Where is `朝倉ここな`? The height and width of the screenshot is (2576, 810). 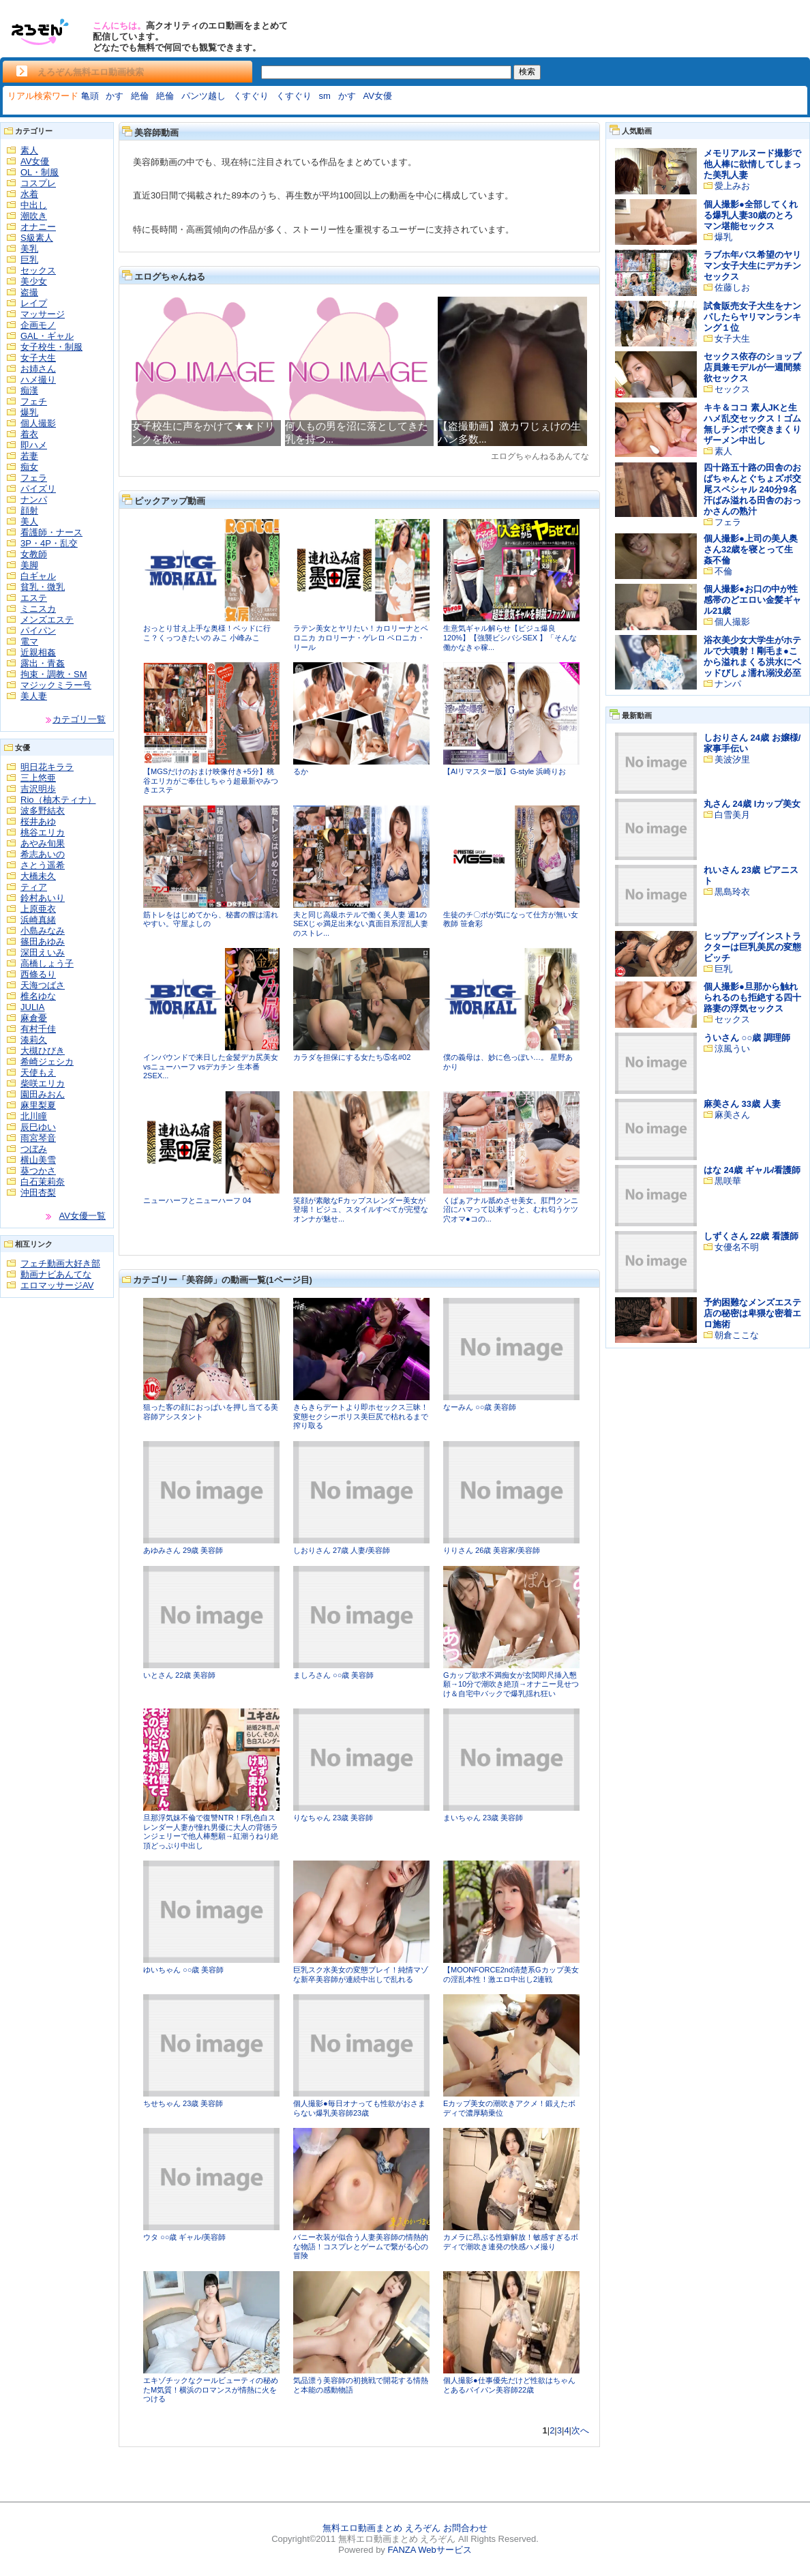
朝倉ここな is located at coordinates (737, 1335).